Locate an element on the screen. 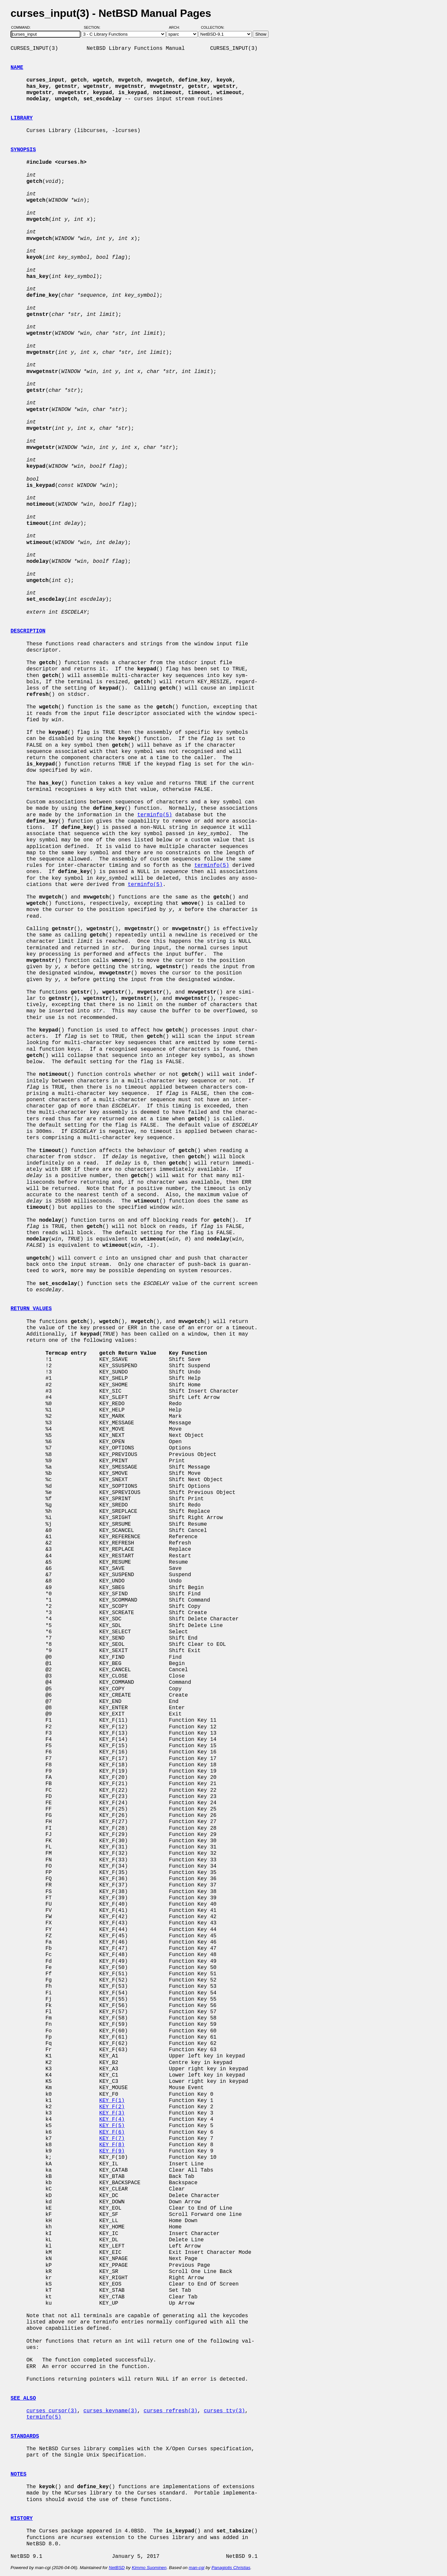 The width and height of the screenshot is (447, 2576). Command: is located at coordinates (23, 27).